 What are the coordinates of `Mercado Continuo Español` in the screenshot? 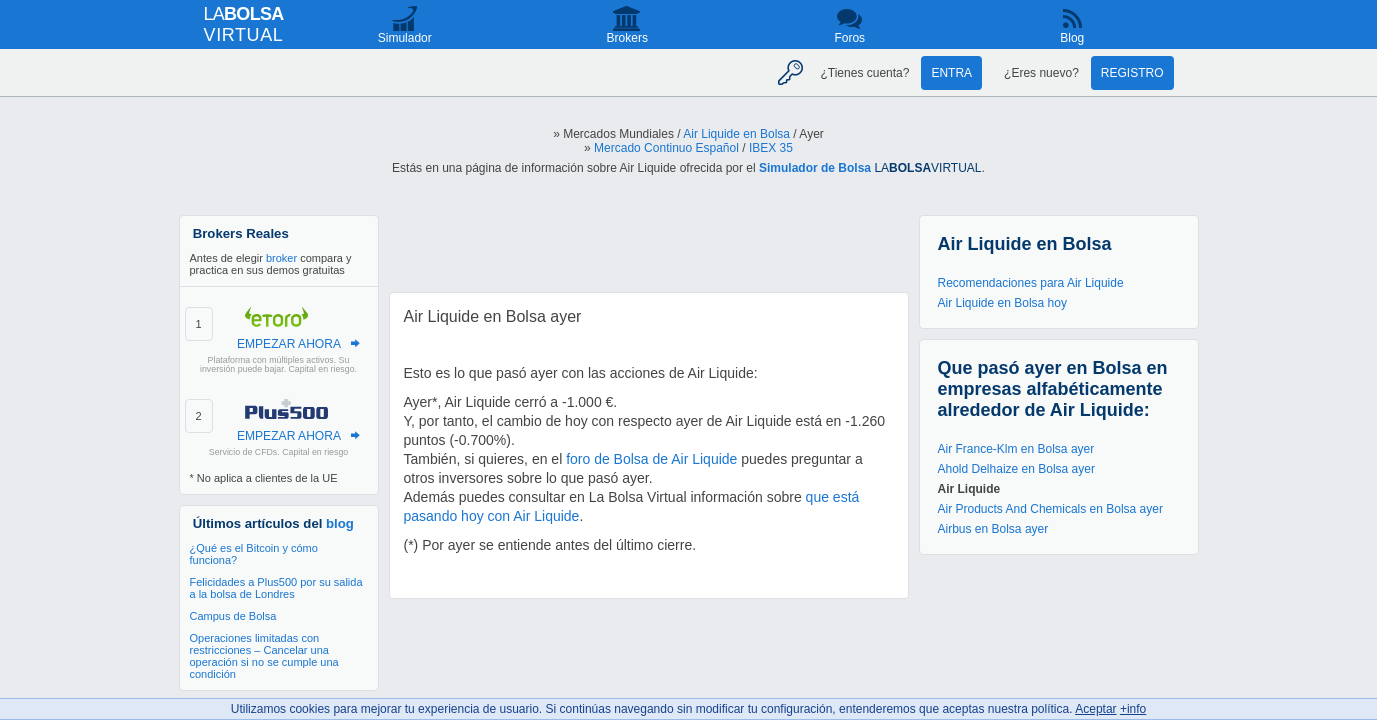 It's located at (666, 148).